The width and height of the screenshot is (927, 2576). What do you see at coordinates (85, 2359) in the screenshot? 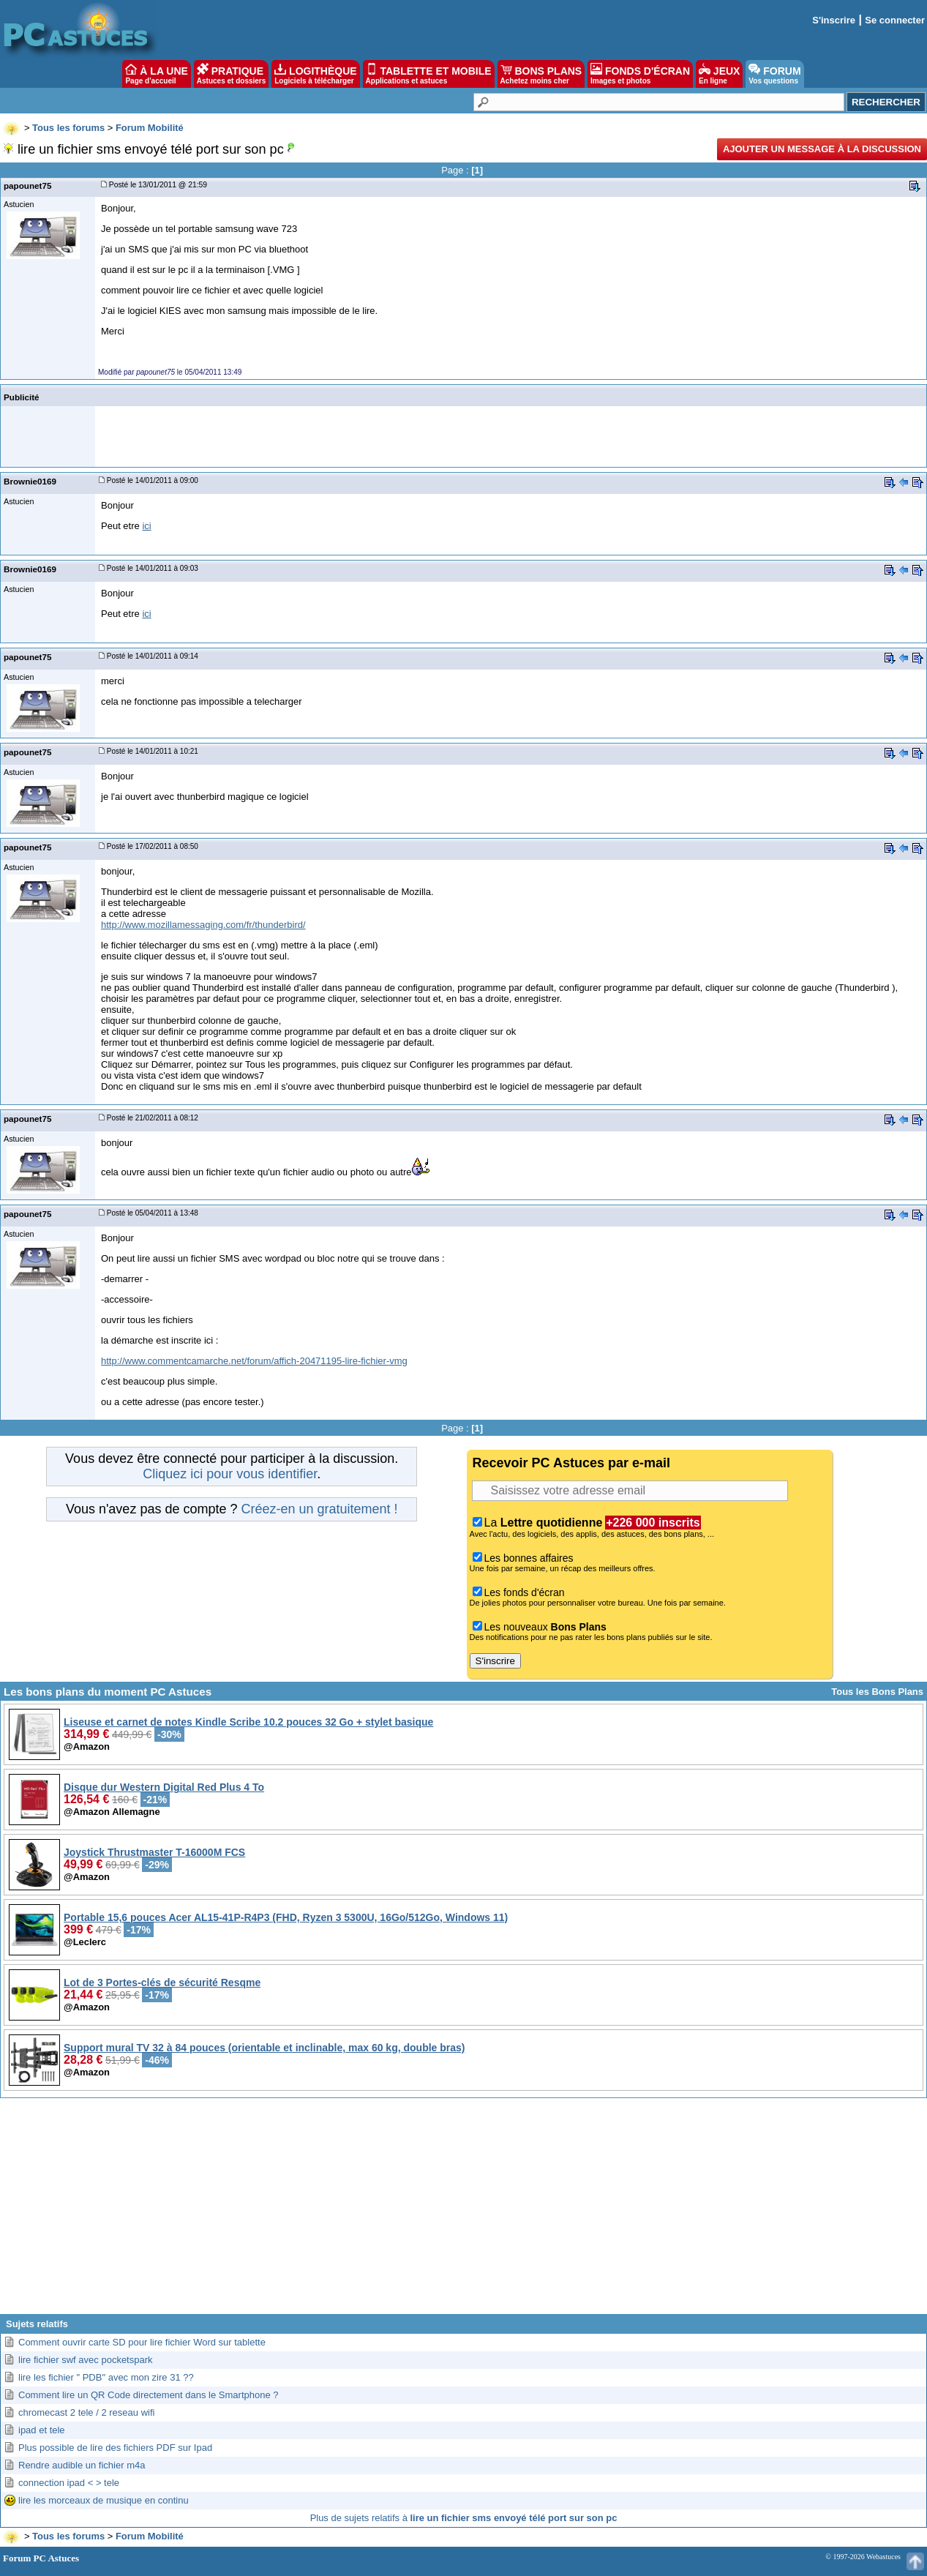
I see `lire fichier swf avec pocketspark` at bounding box center [85, 2359].